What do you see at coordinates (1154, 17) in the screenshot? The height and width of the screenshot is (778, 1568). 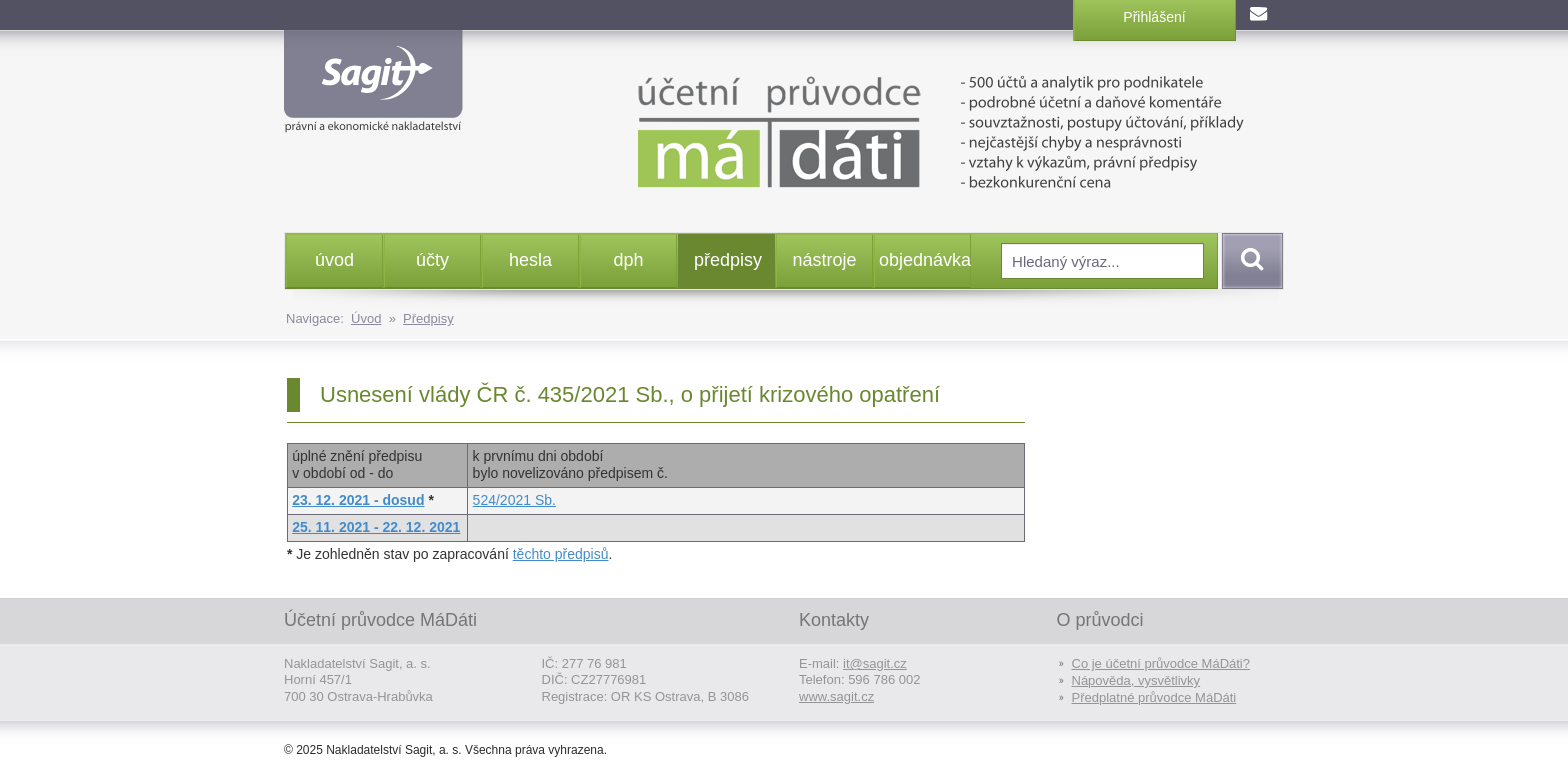 I see `Přihlášení` at bounding box center [1154, 17].